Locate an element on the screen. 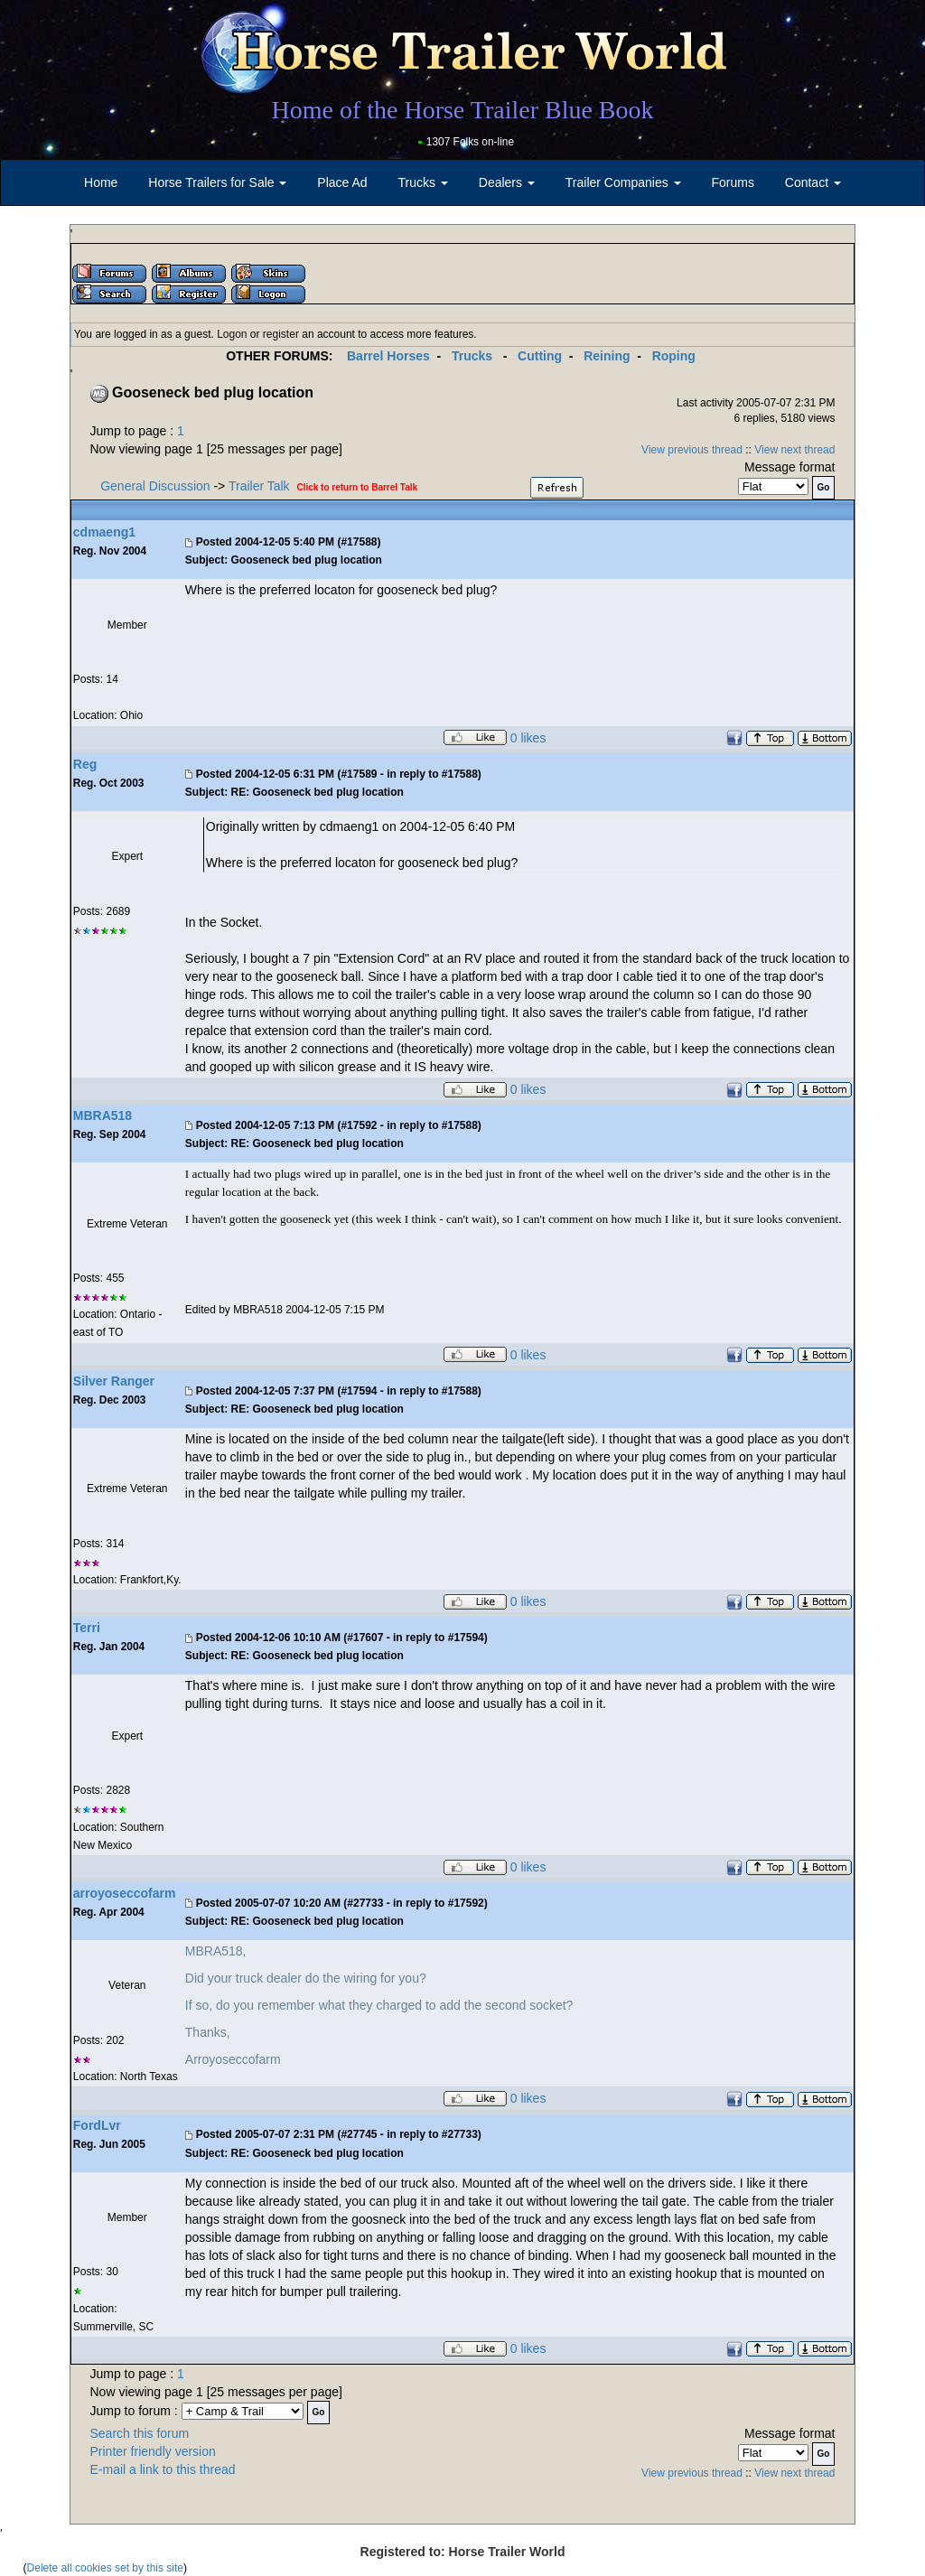  FordLvr is located at coordinates (97, 2125).